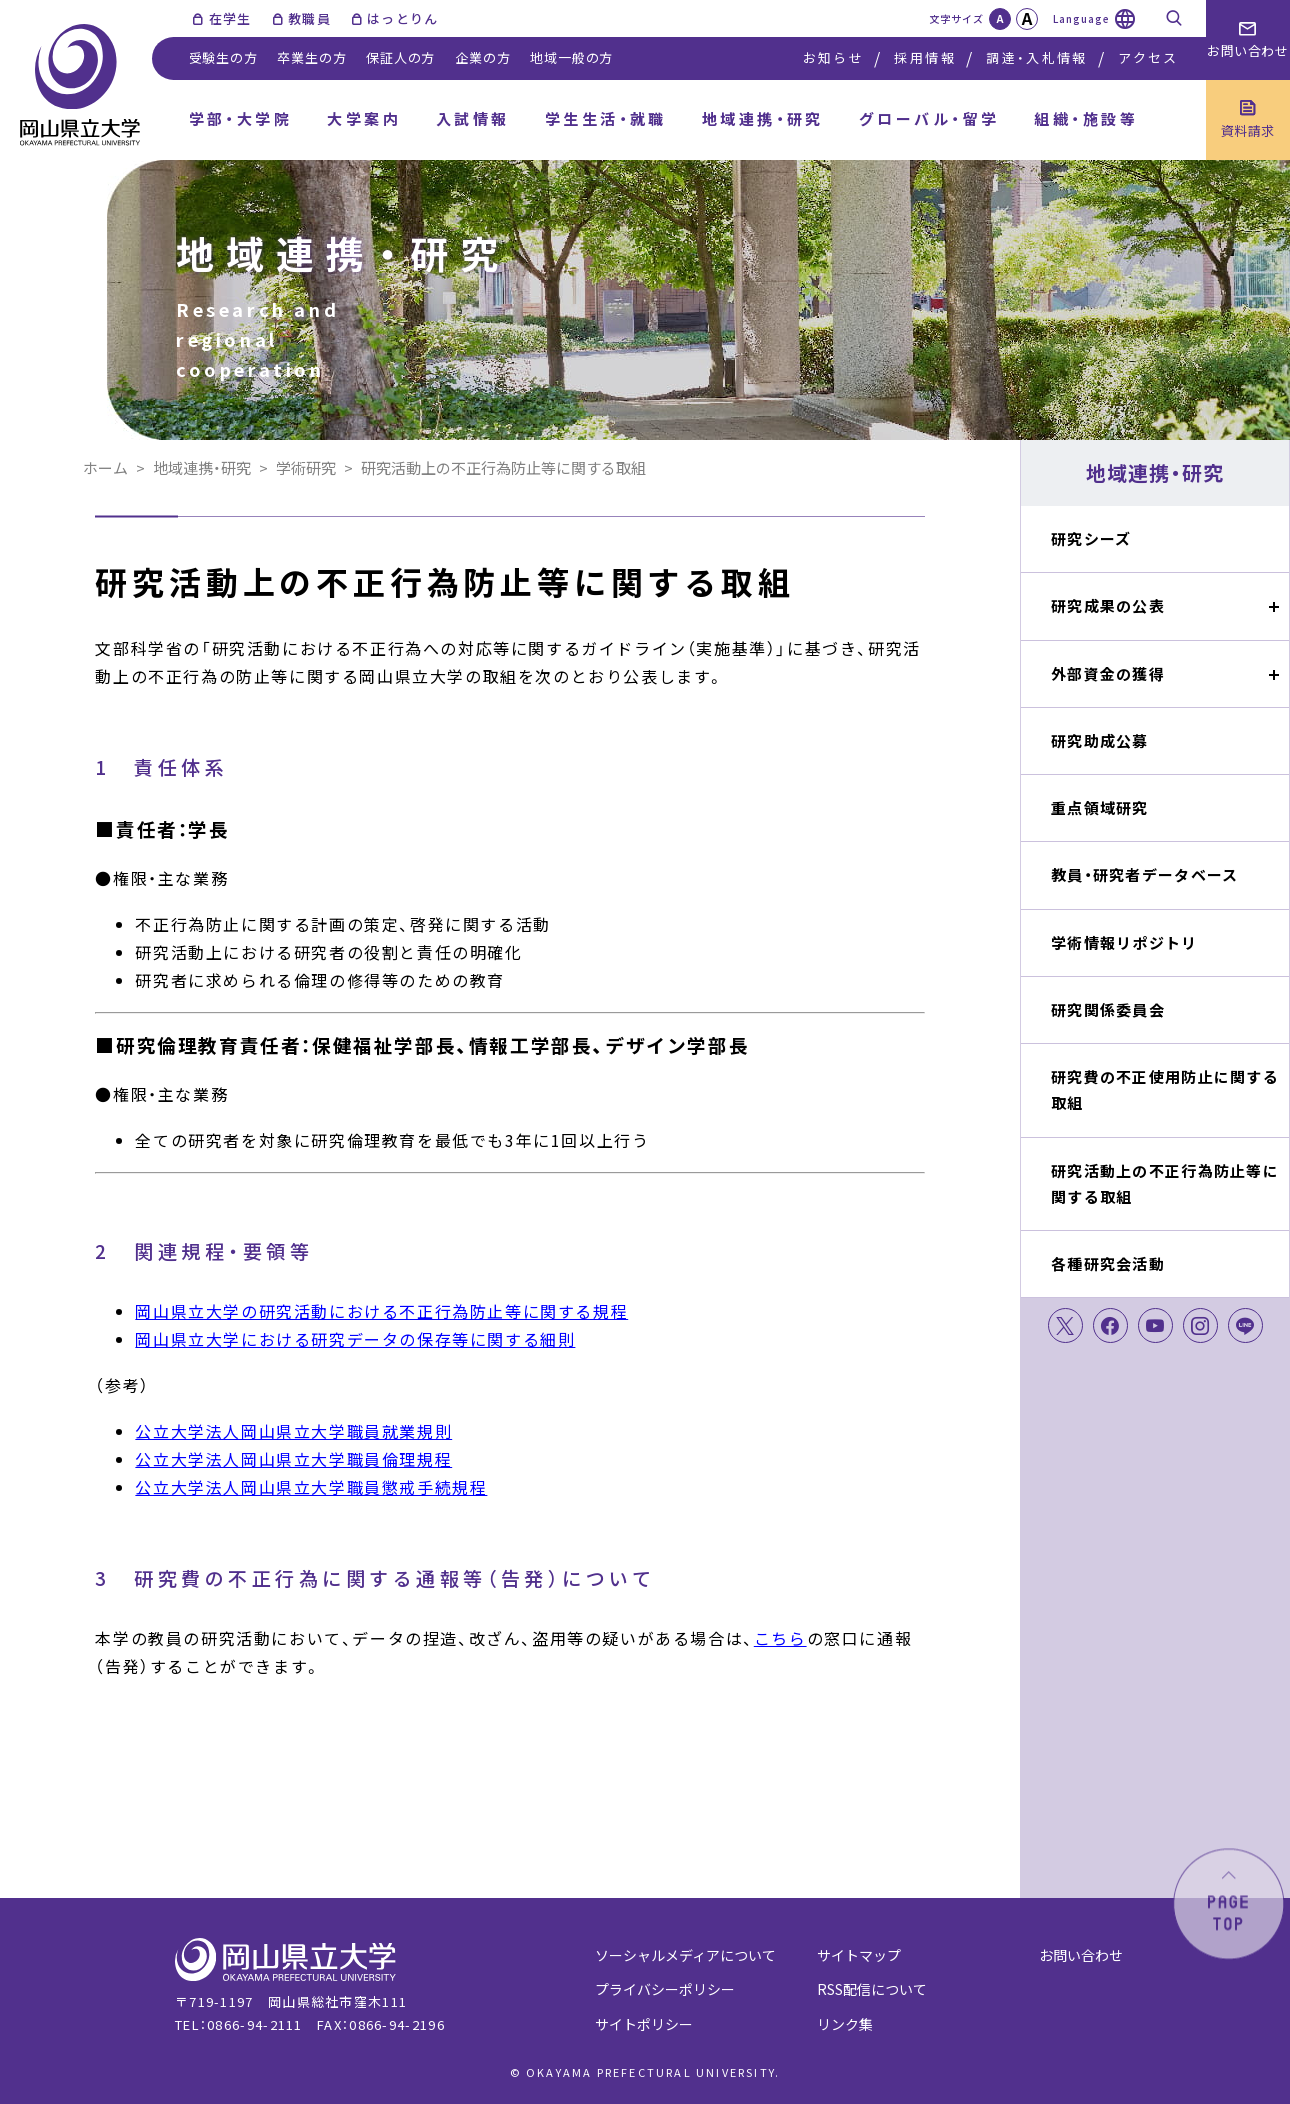 Image resolution: width=1290 pixels, height=2104 pixels. Describe the element at coordinates (1124, 942) in the screenshot. I see `学術情報リポジトリ` at that location.